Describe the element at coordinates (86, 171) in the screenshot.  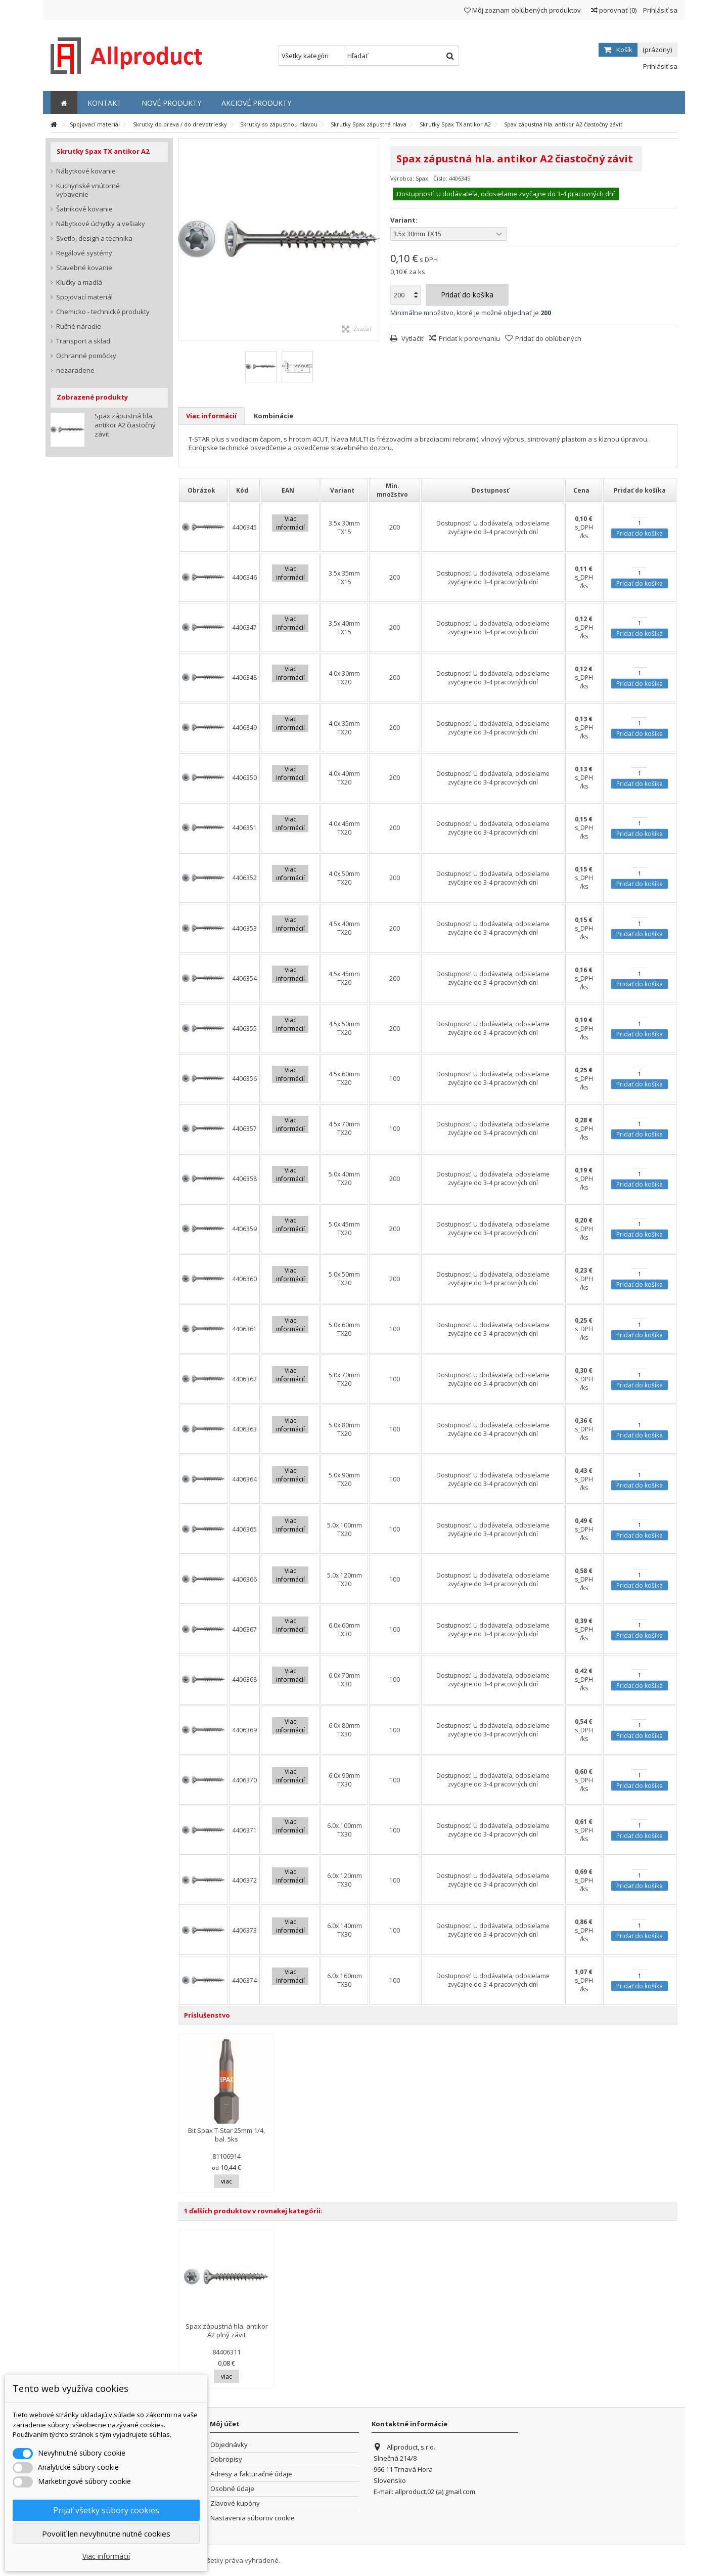
I see `Nábytkové kovanie` at that location.